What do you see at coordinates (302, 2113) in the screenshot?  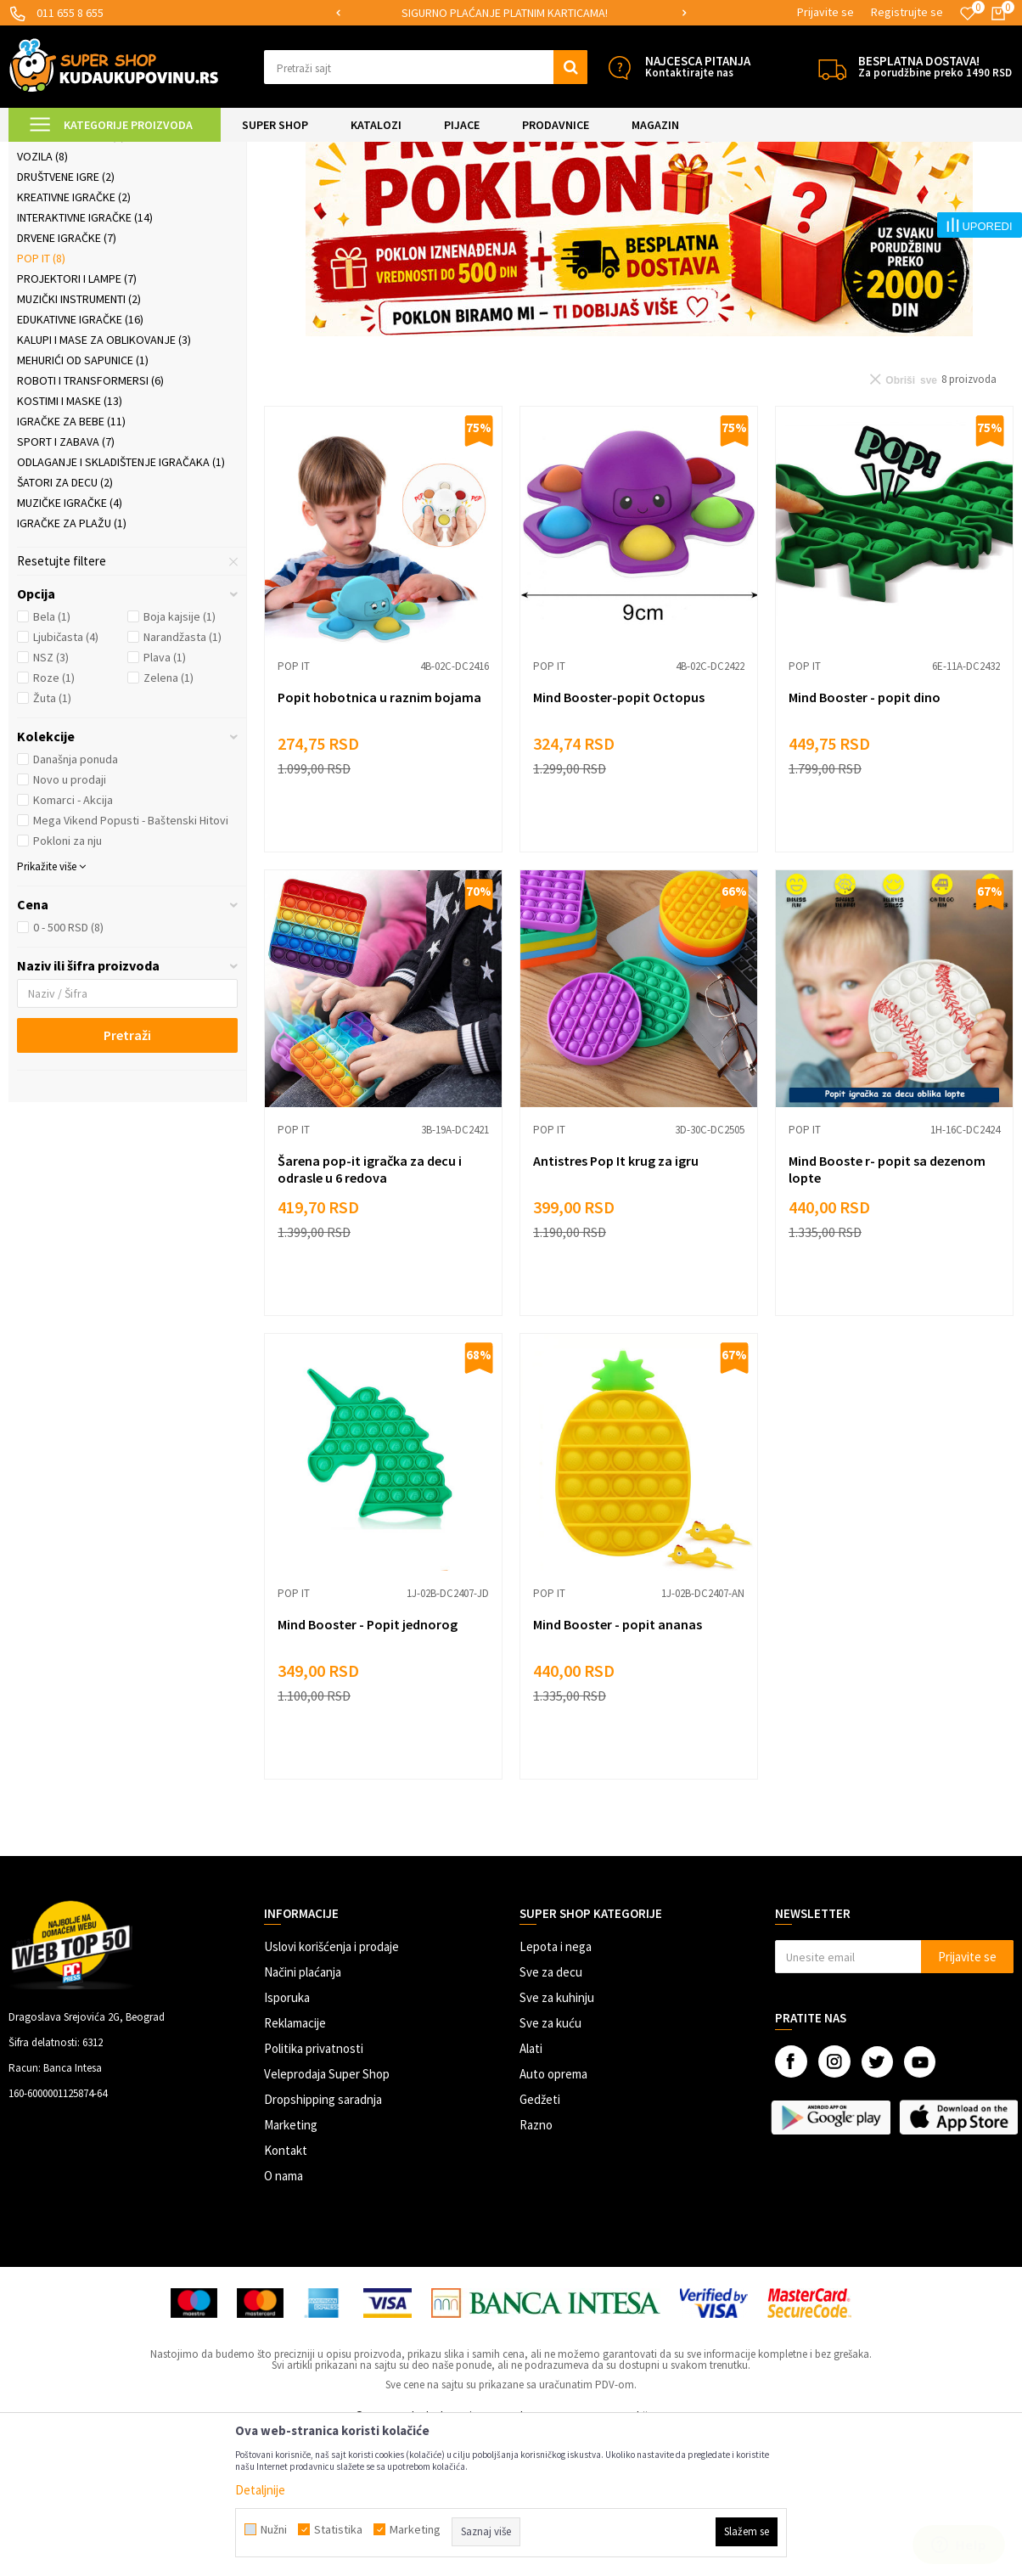 I see `Načini plaćanja` at bounding box center [302, 2113].